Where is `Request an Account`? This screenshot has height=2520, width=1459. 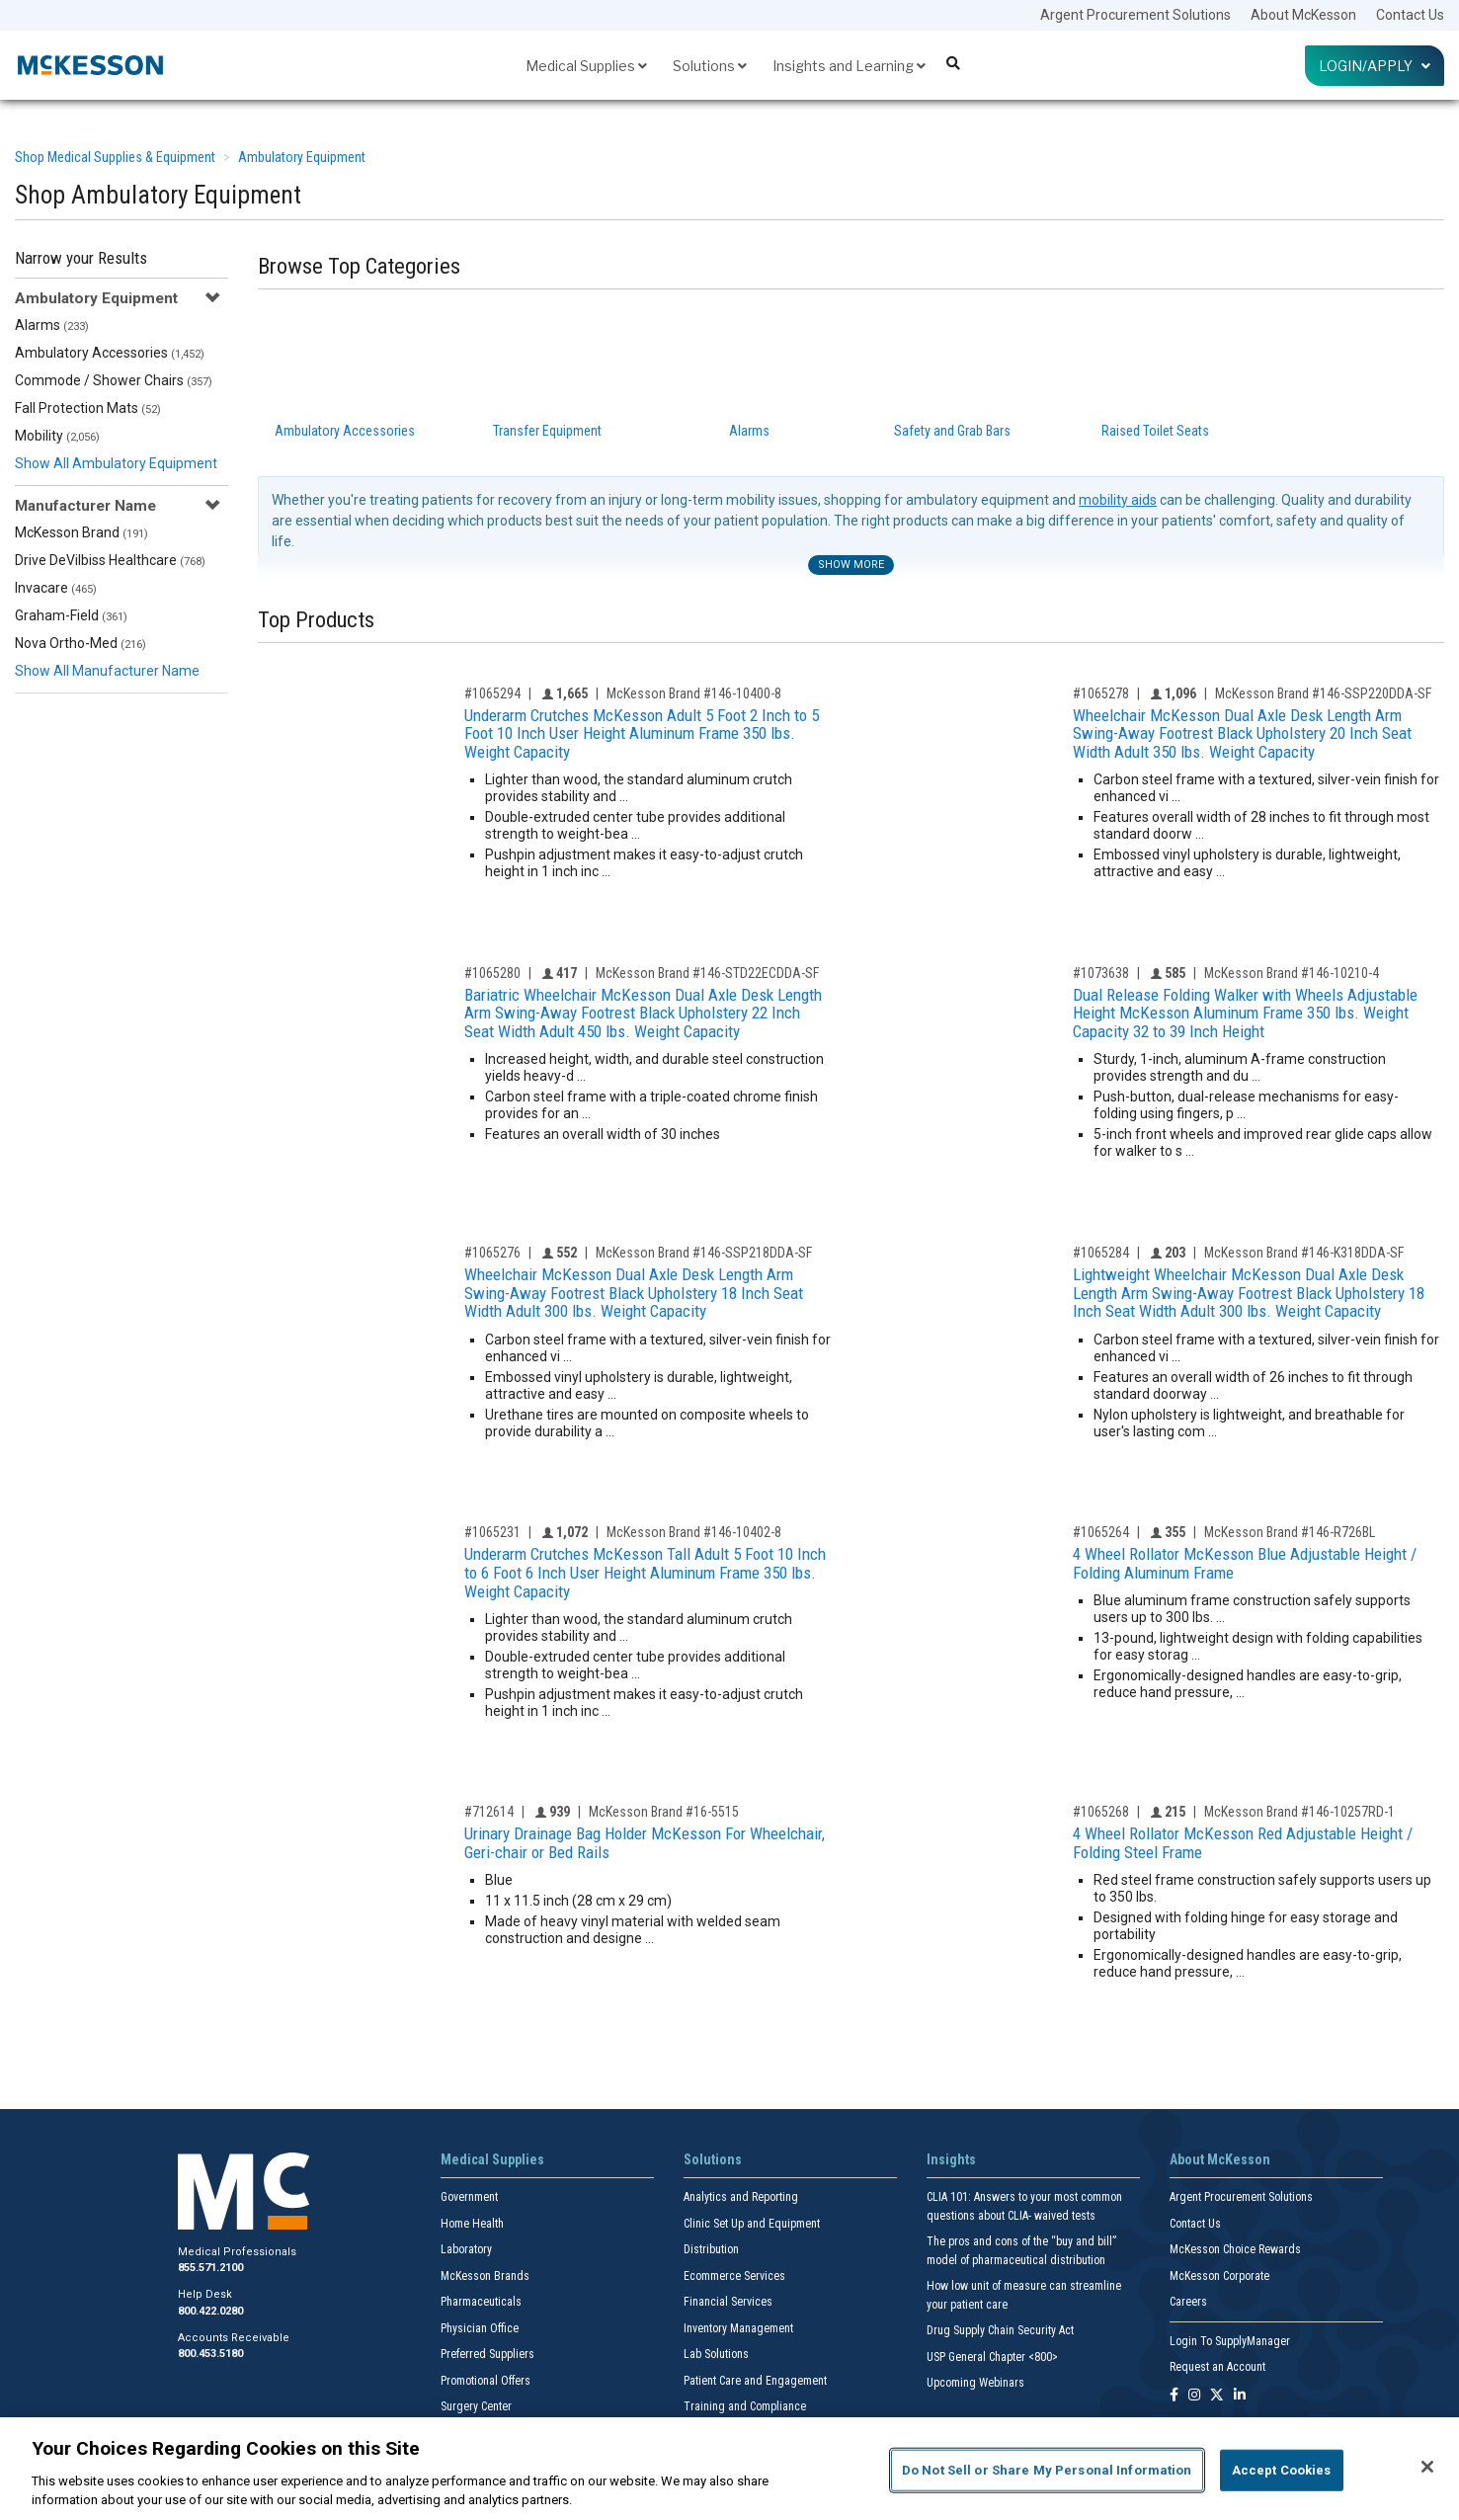 Request an Account is located at coordinates (1217, 2367).